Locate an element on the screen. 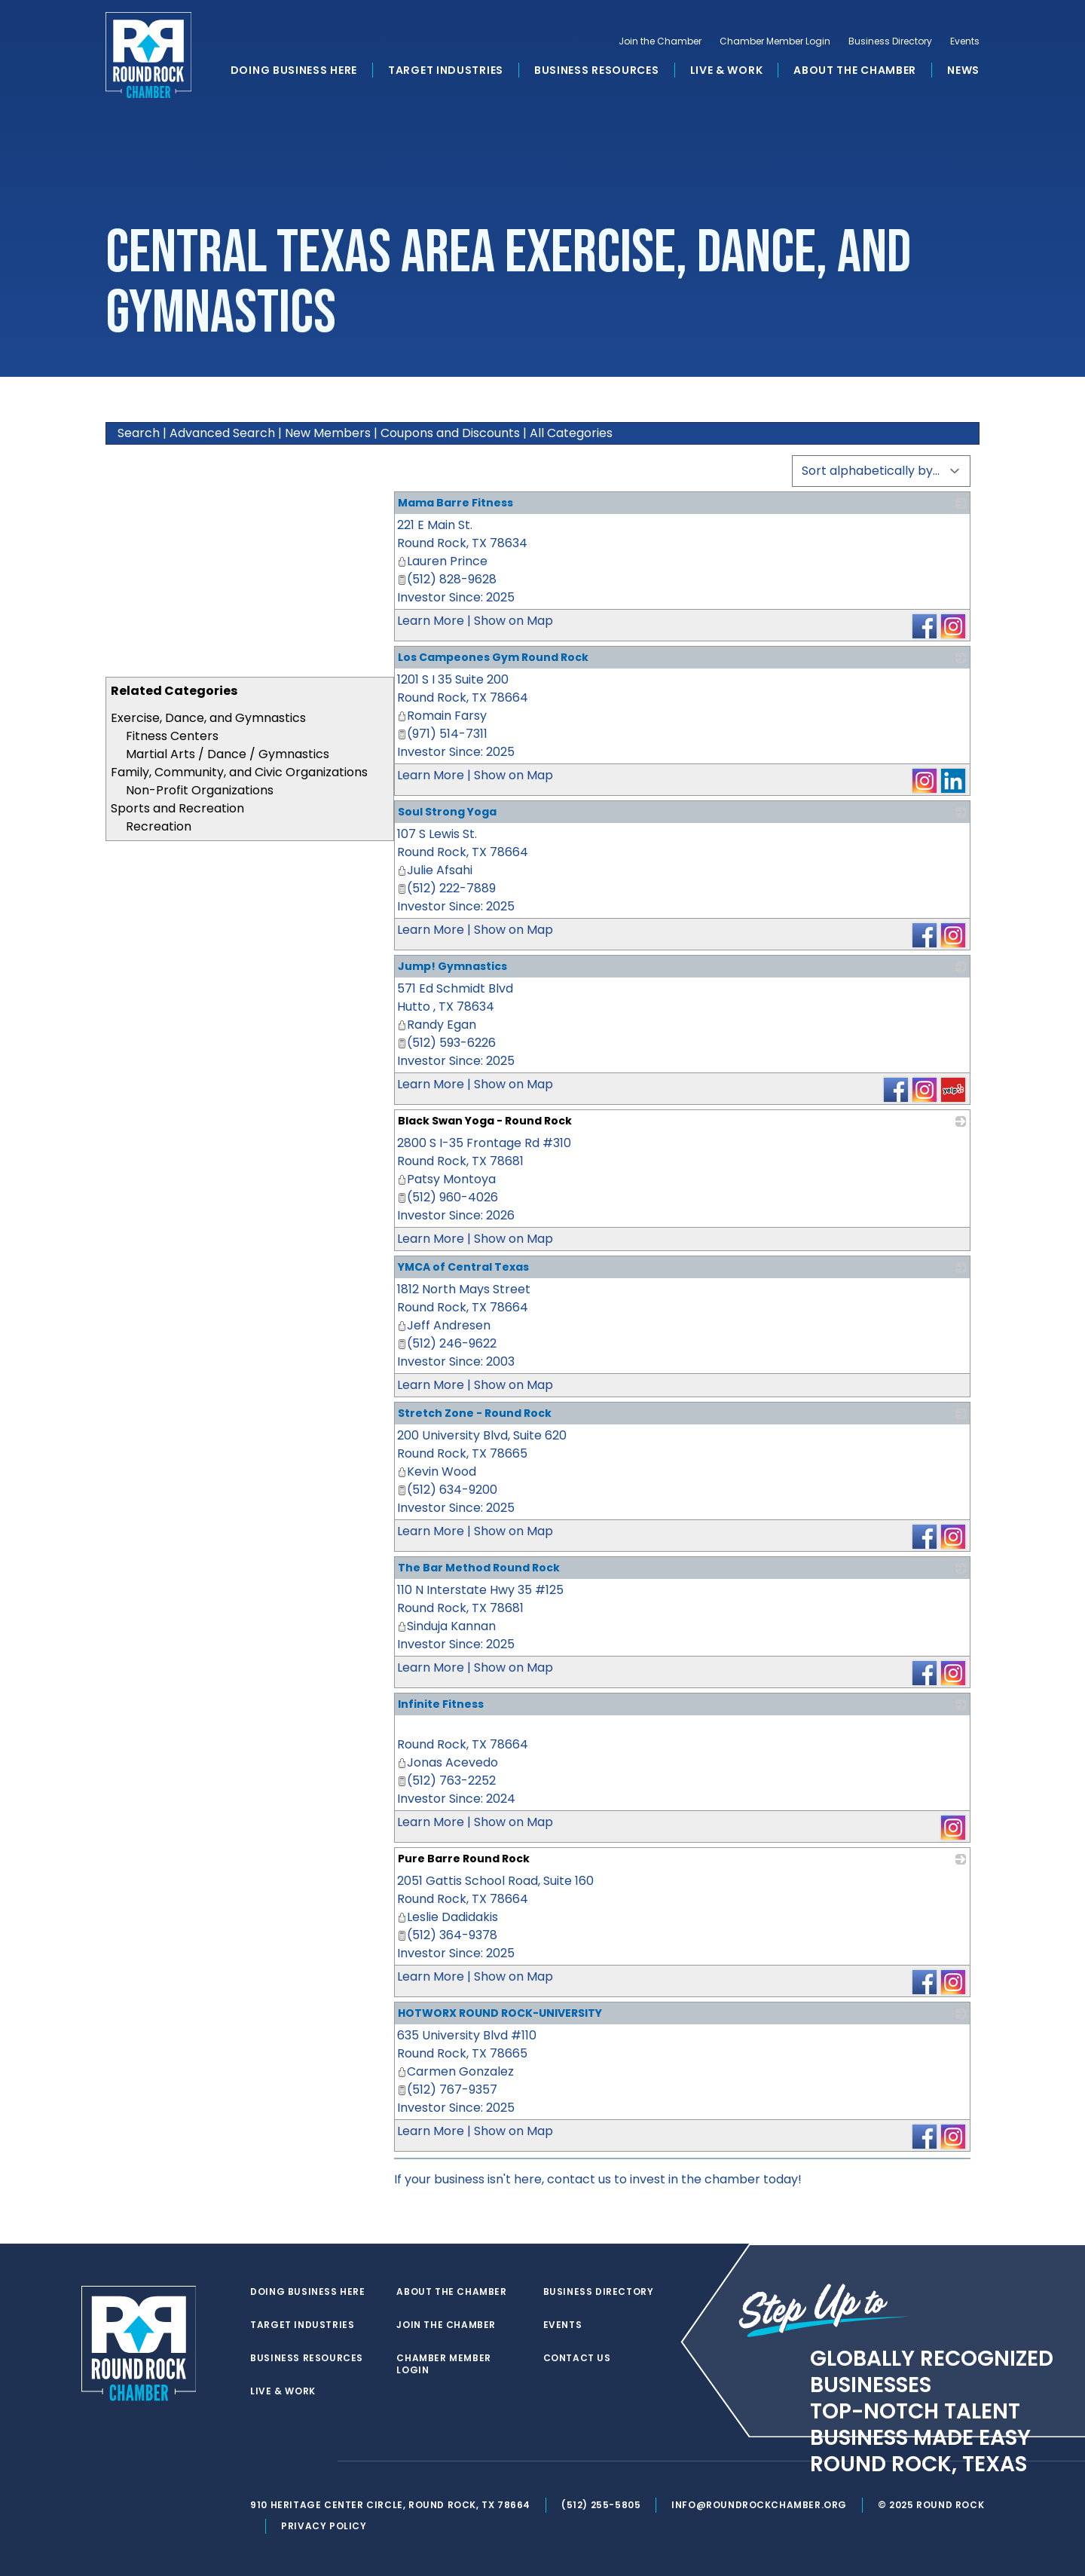  About the Chamber is located at coordinates (854, 70).